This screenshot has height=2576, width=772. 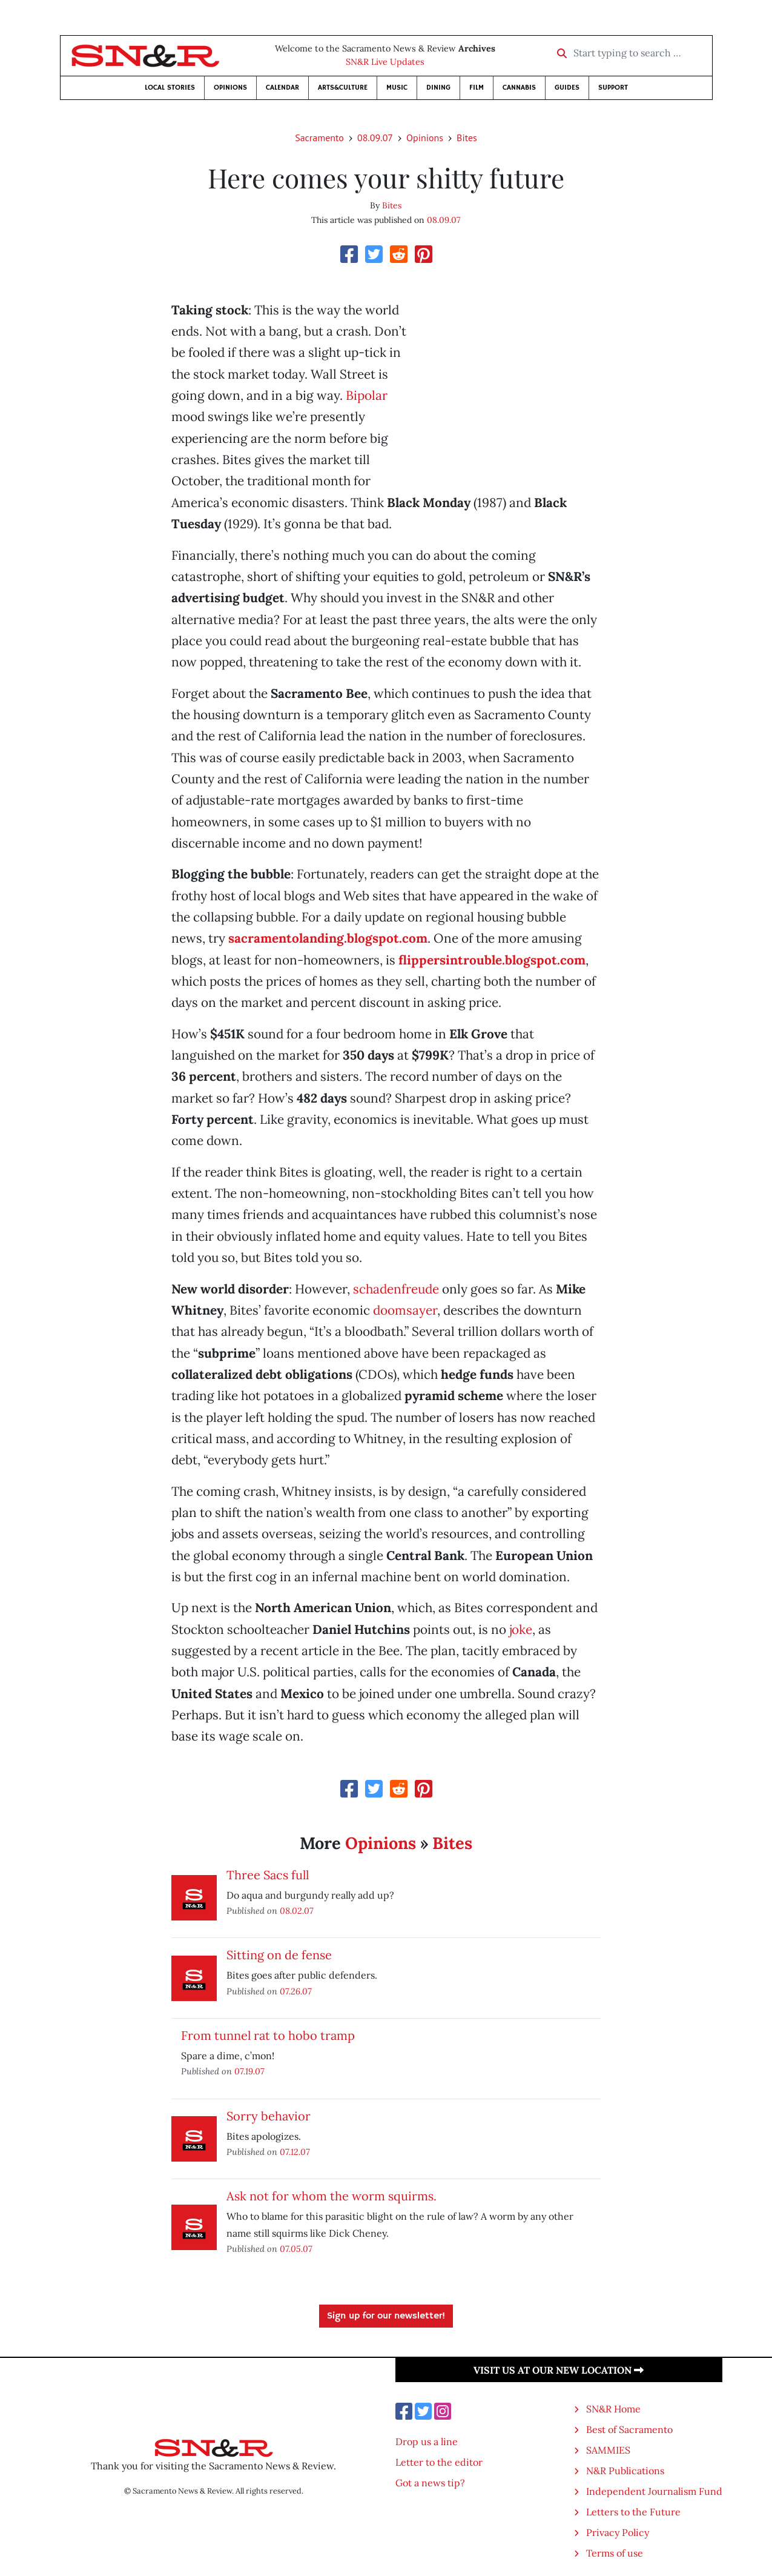 What do you see at coordinates (633, 2512) in the screenshot?
I see `Letters to the Future` at bounding box center [633, 2512].